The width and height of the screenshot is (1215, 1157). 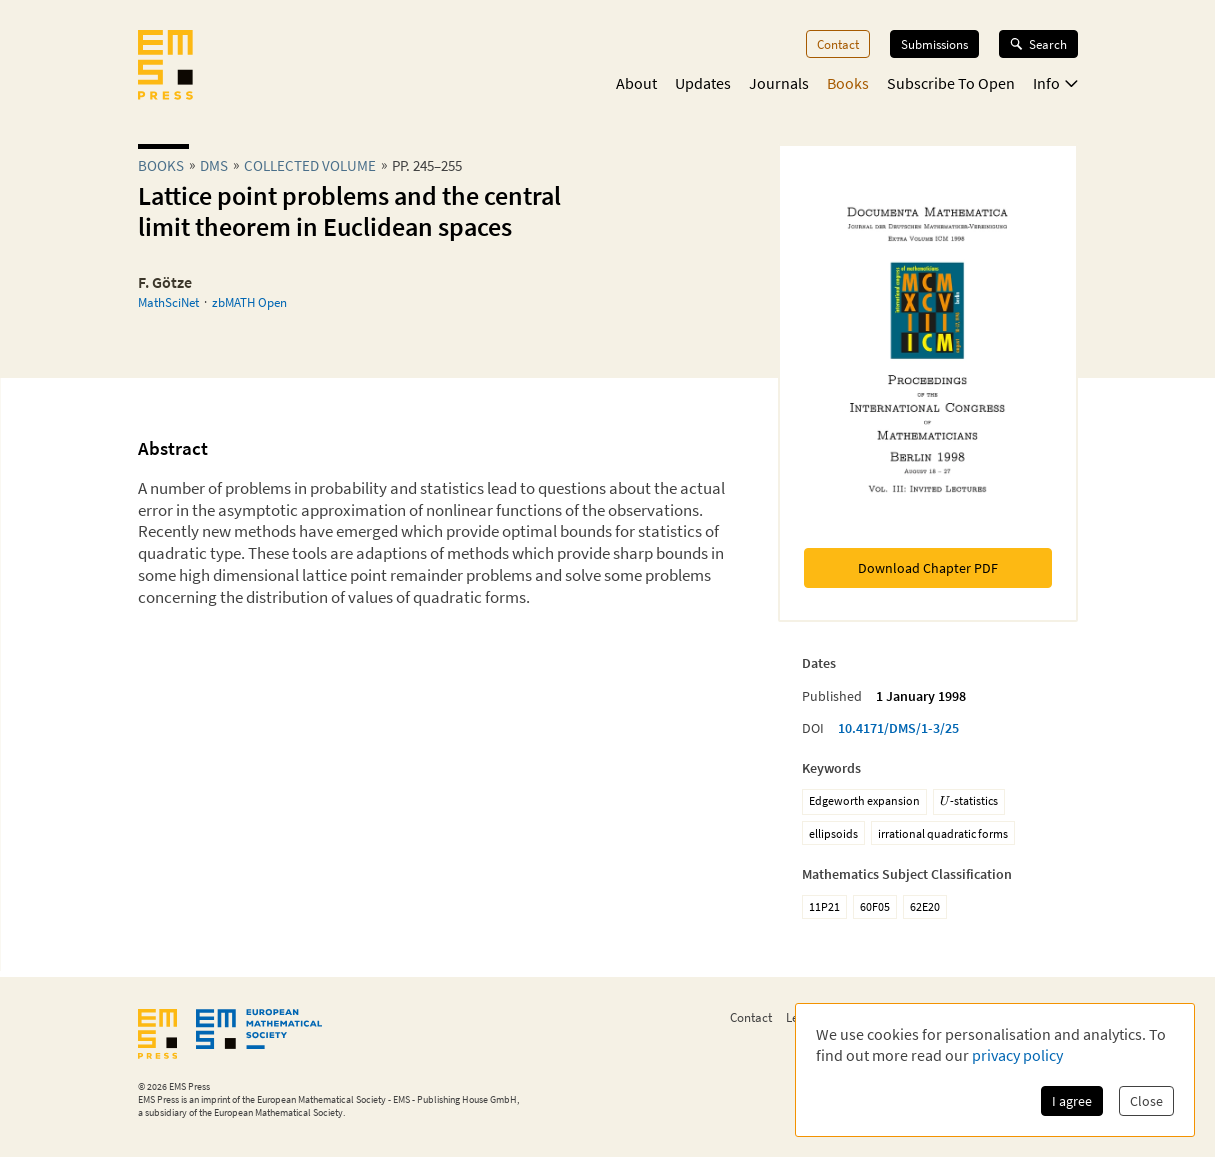 I want to click on I agree, so click(x=1072, y=1101).